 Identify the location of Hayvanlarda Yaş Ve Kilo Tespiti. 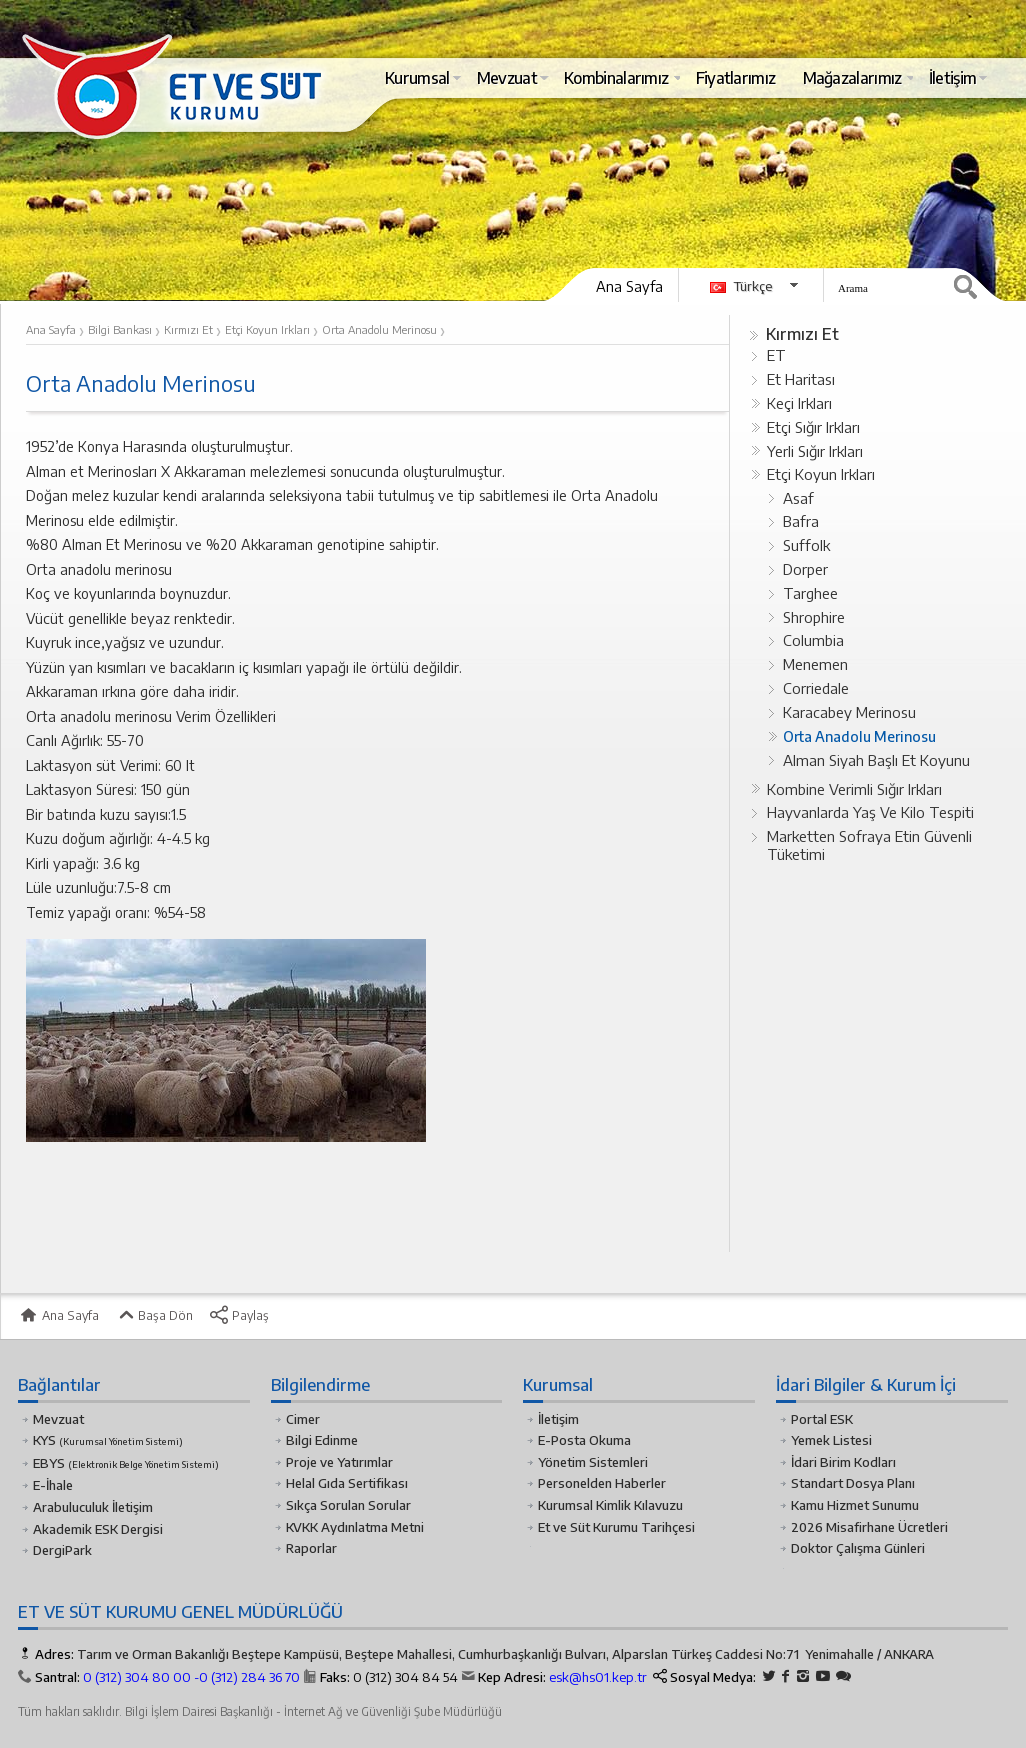
(870, 812).